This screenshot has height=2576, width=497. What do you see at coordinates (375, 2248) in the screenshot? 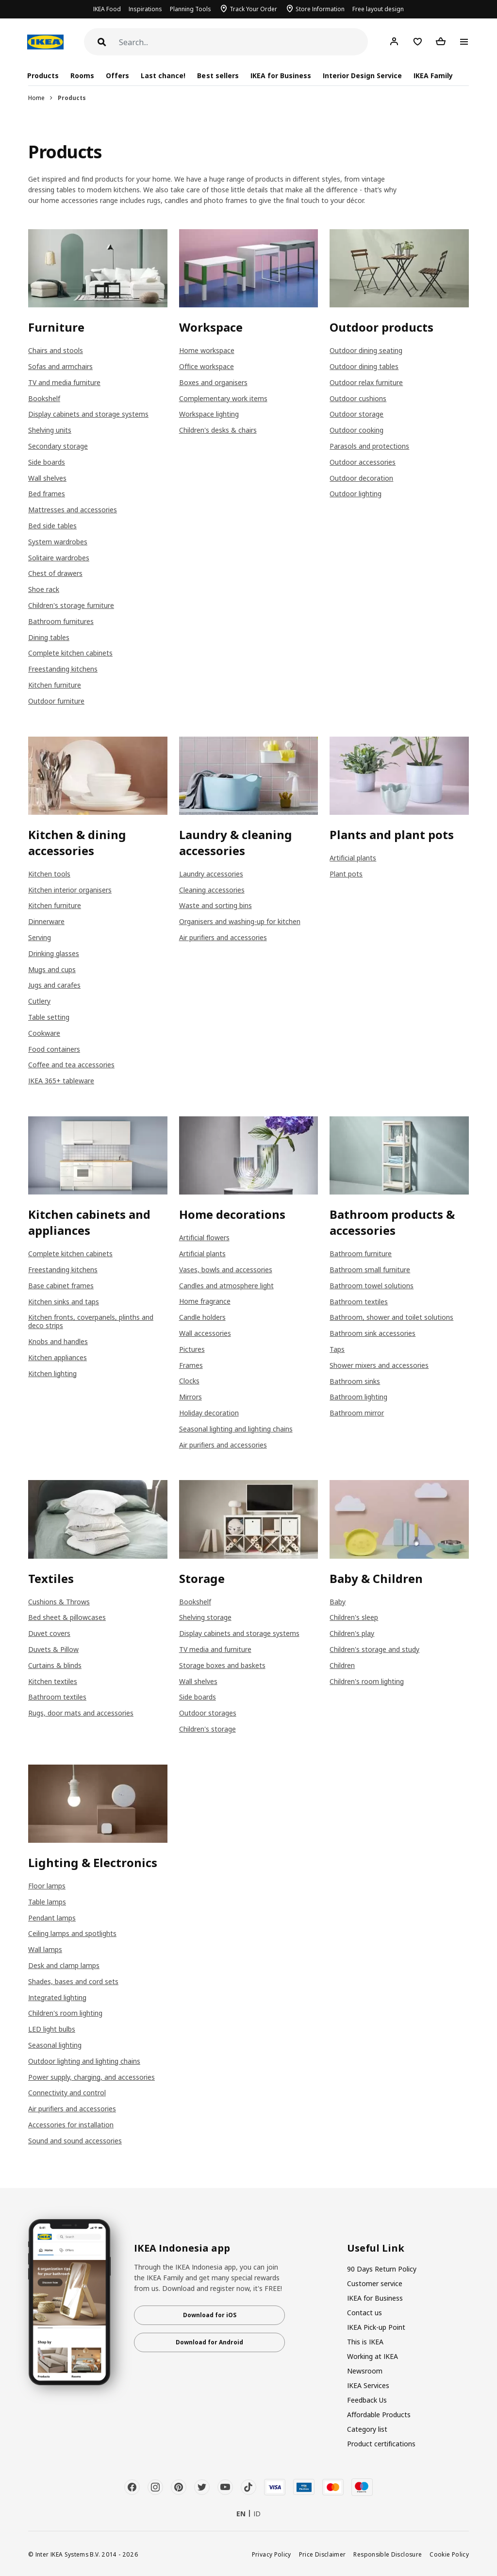
I see `Useful Link` at bounding box center [375, 2248].